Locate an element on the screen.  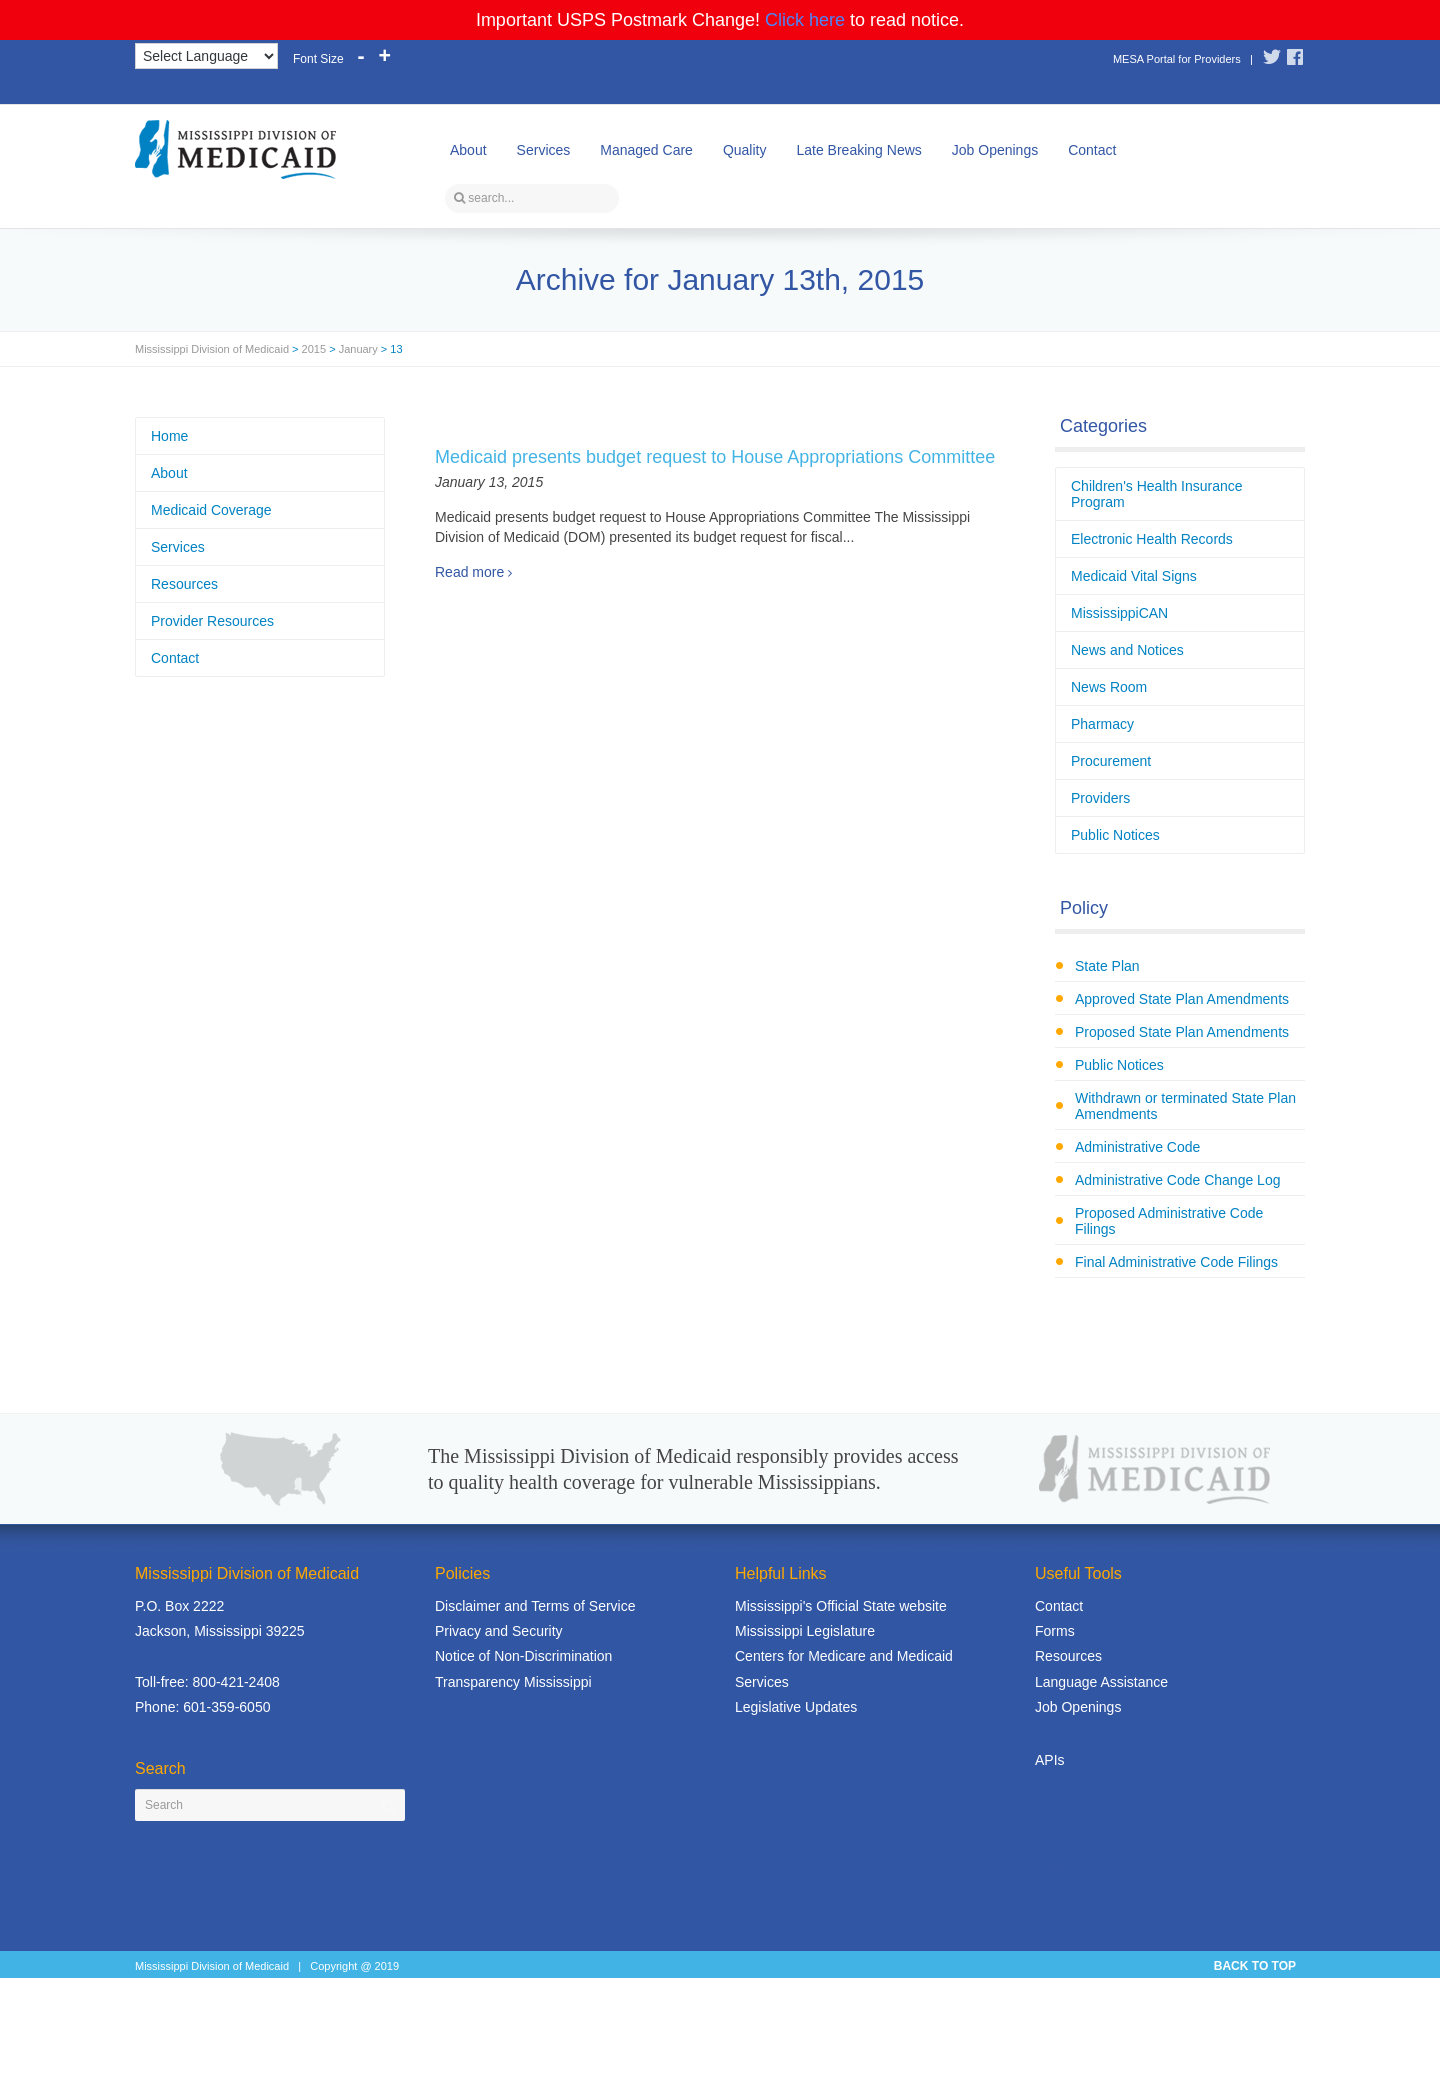
2015 is located at coordinates (314, 349).